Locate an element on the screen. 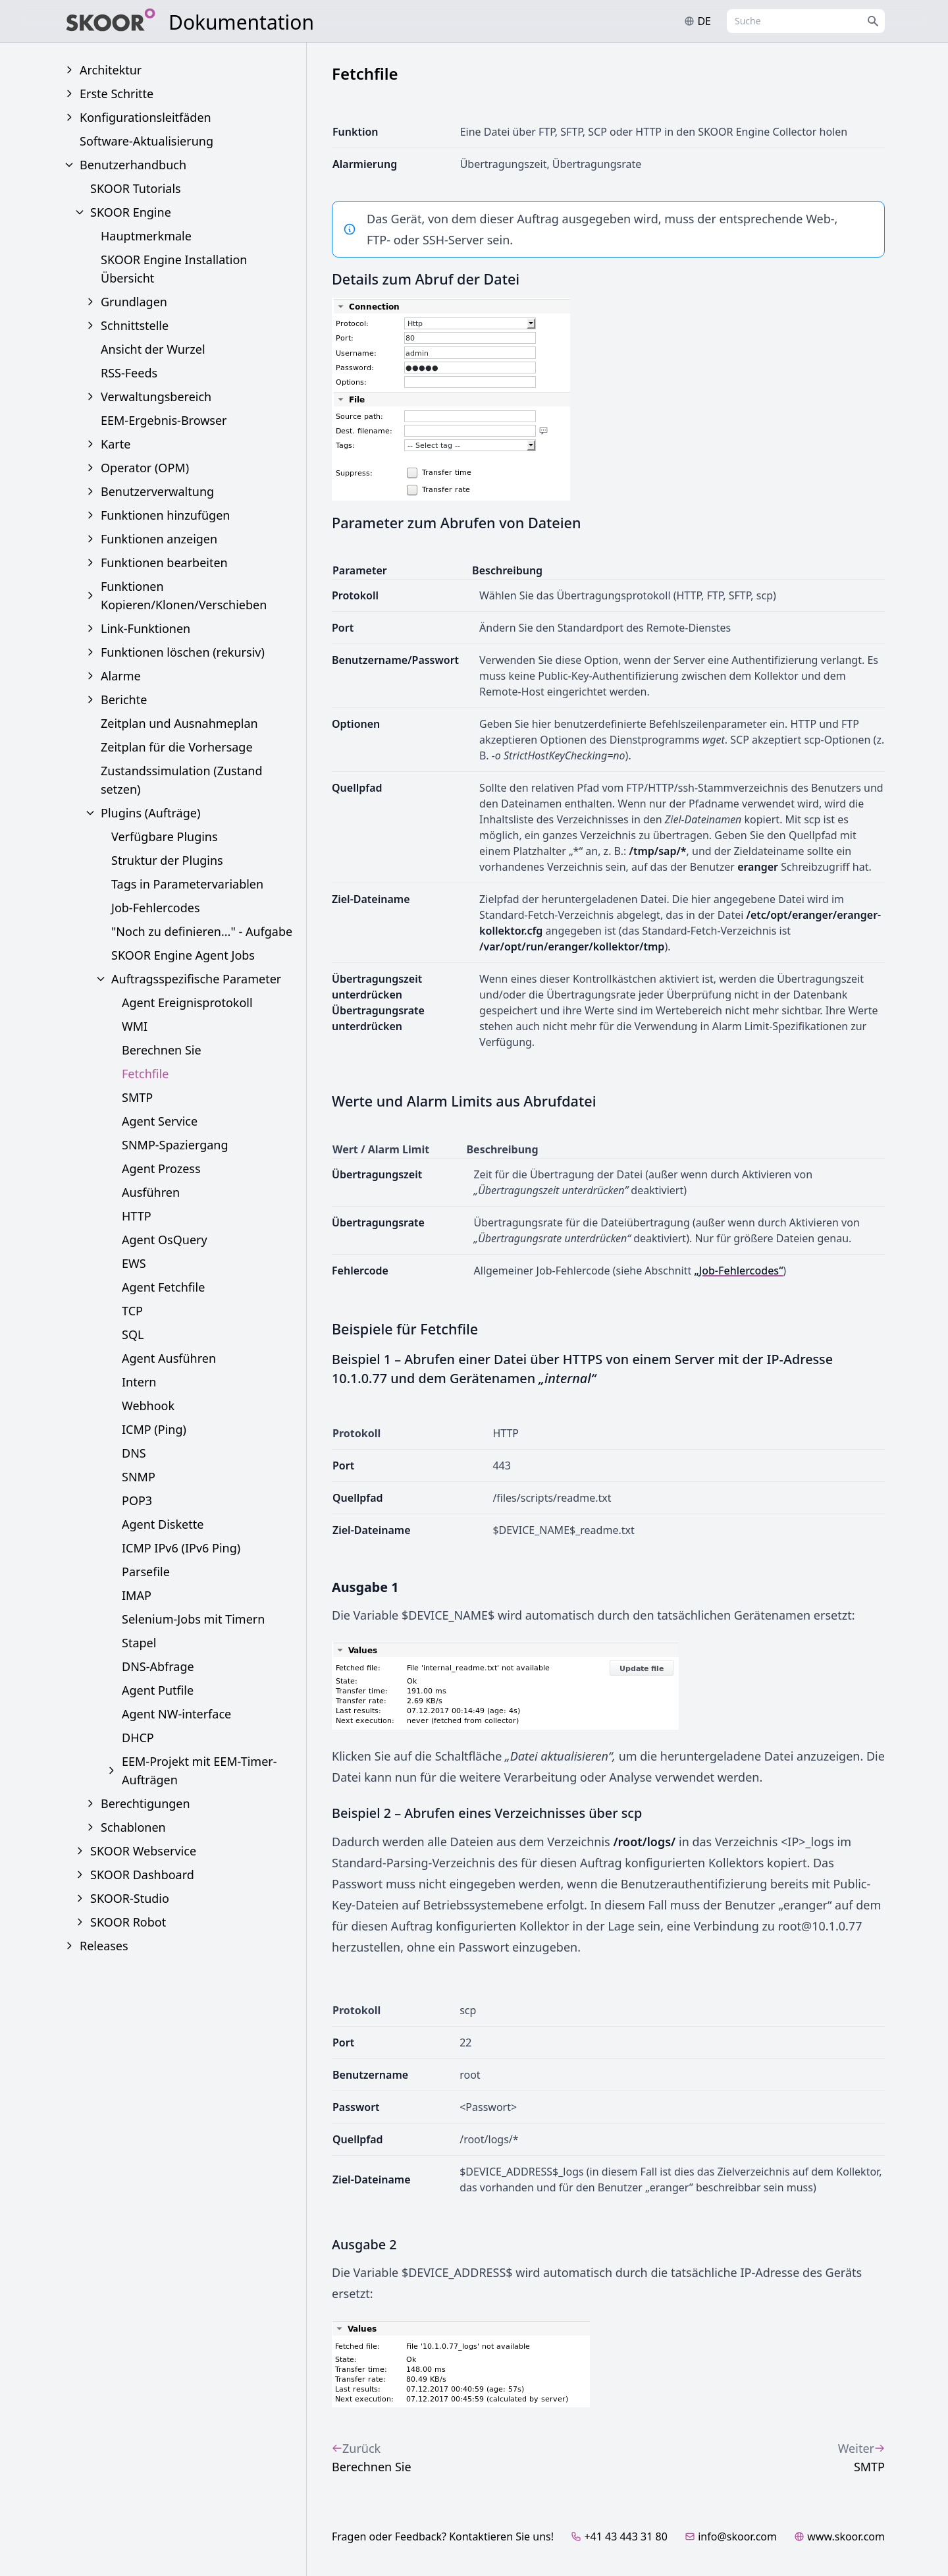  IMAP is located at coordinates (136, 1595).